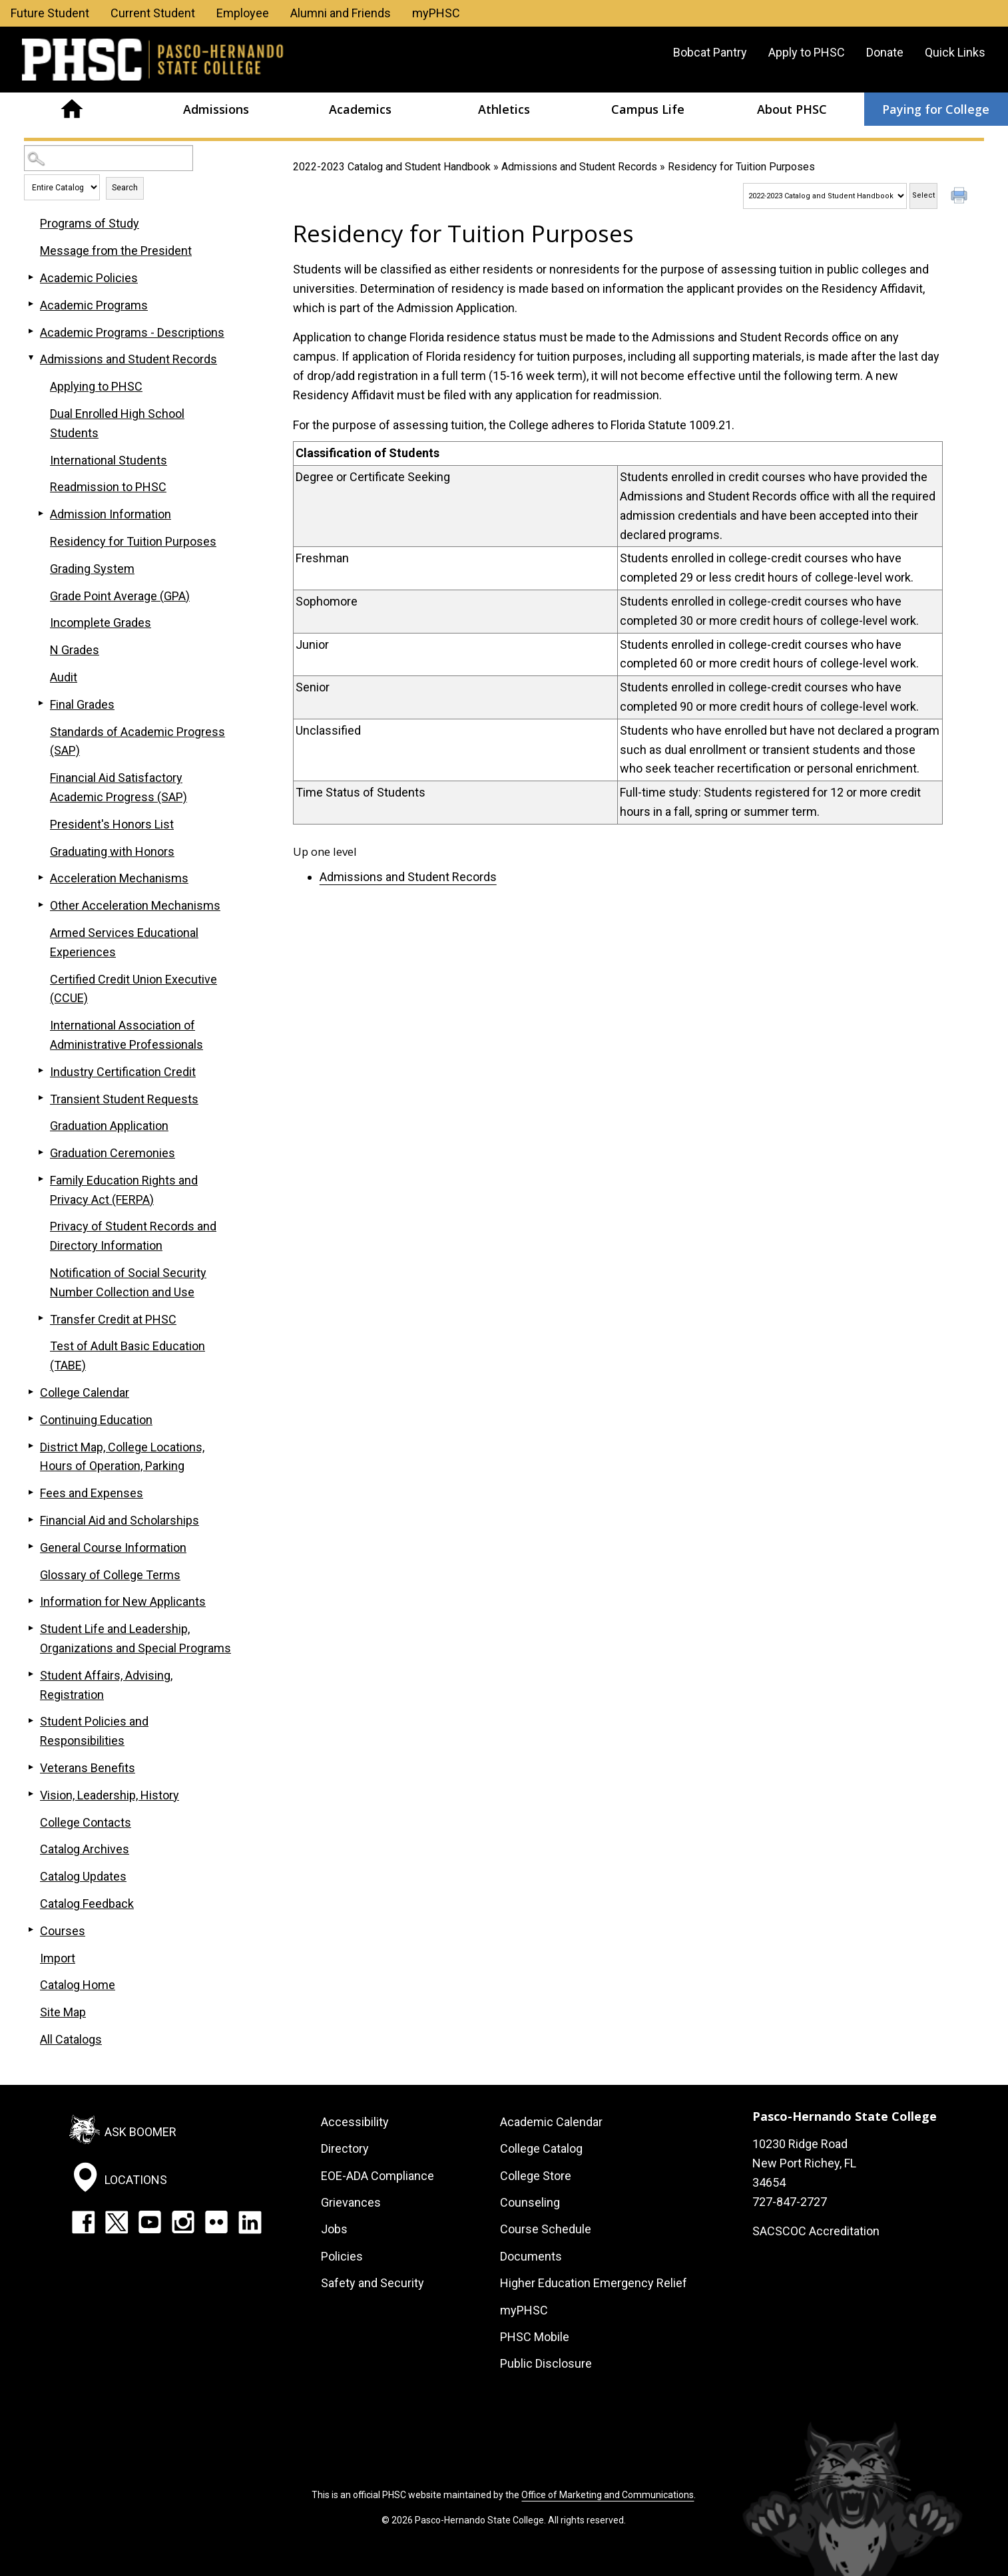  Describe the element at coordinates (530, 2202) in the screenshot. I see `Counseling` at that location.